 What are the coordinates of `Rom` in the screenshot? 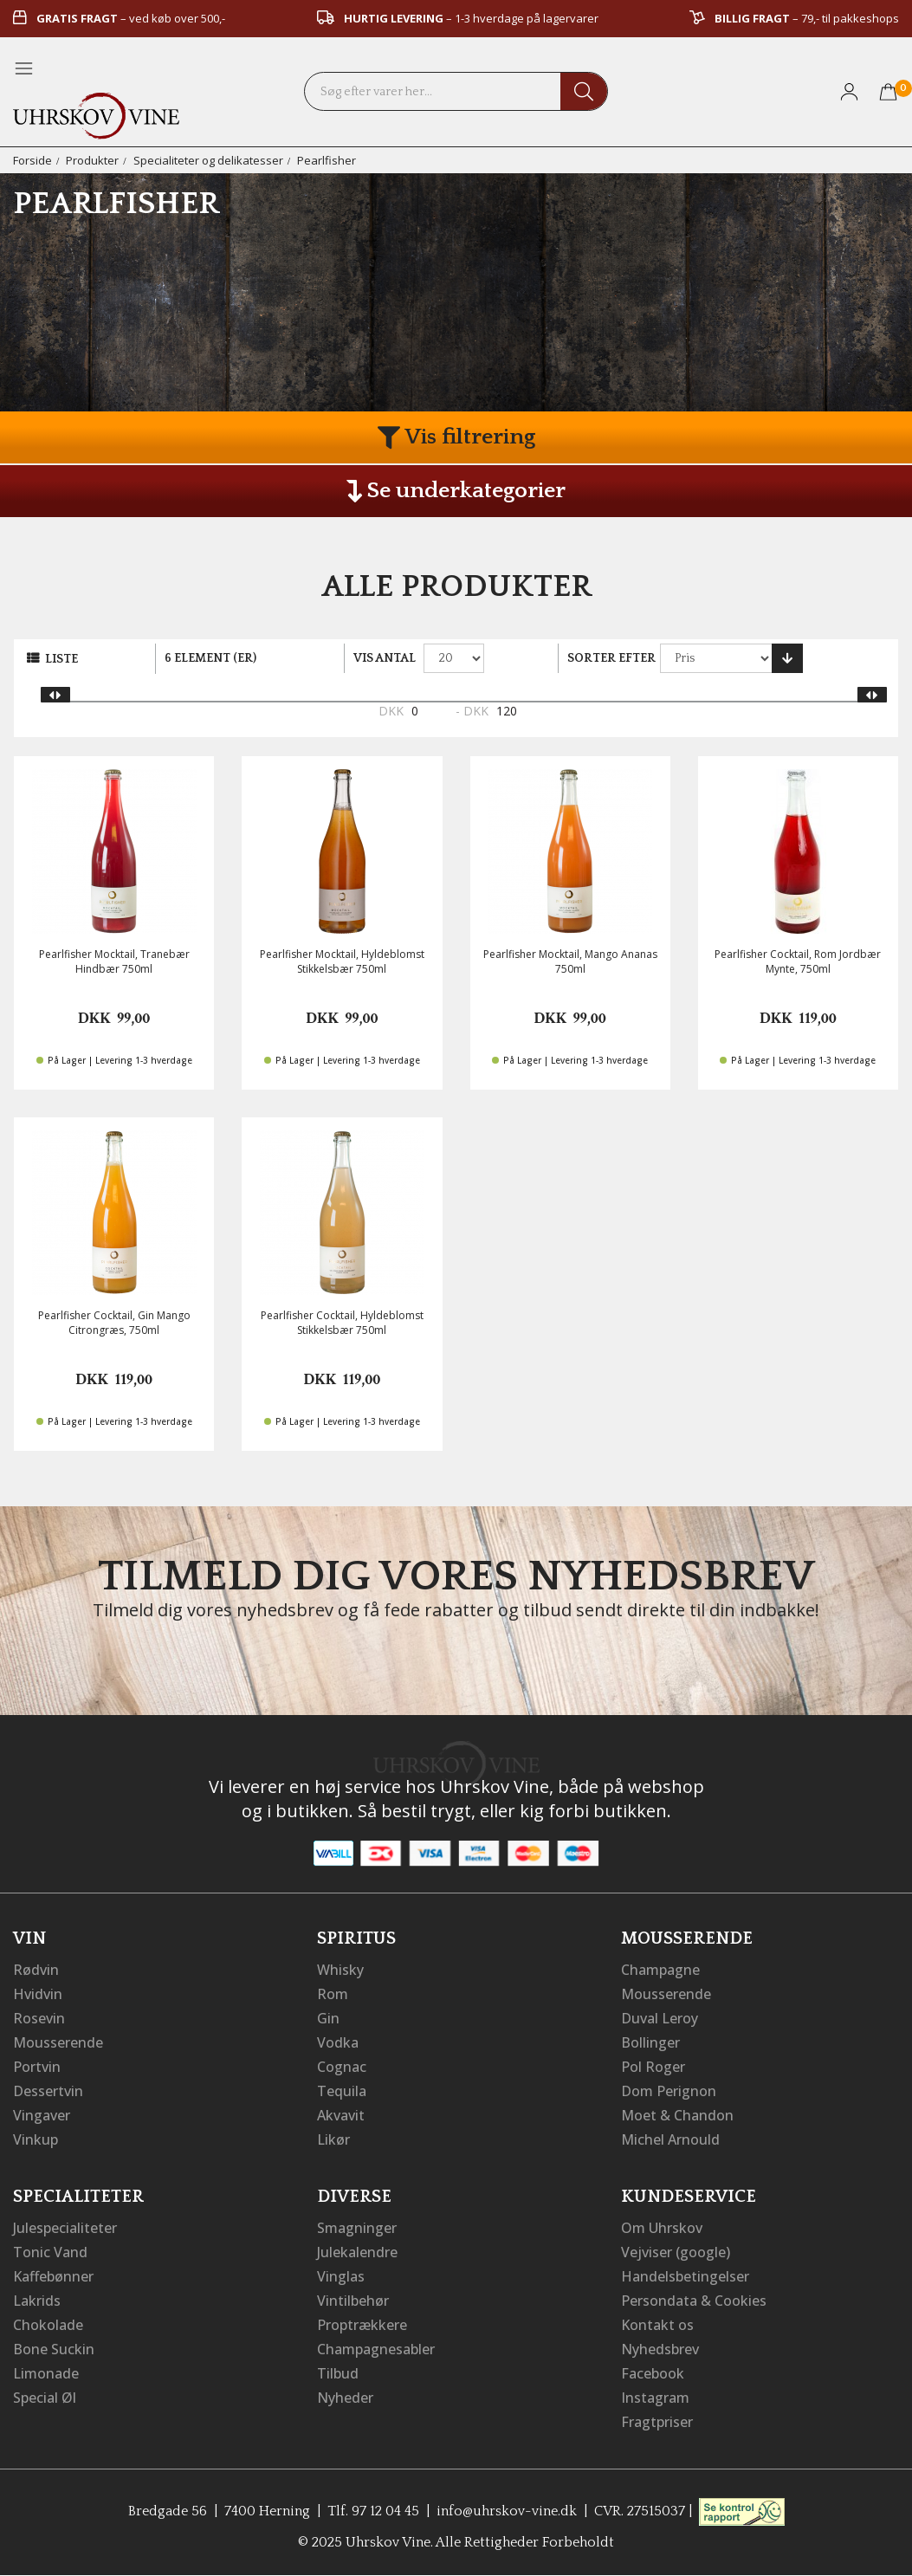 It's located at (332, 1993).